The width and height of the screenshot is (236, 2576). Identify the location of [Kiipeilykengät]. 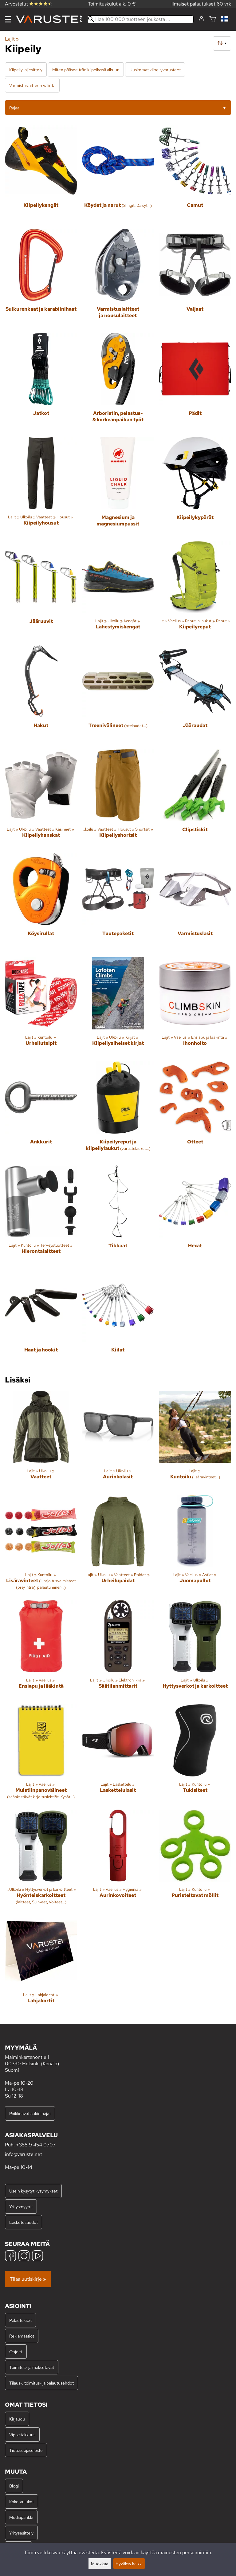
(41, 174).